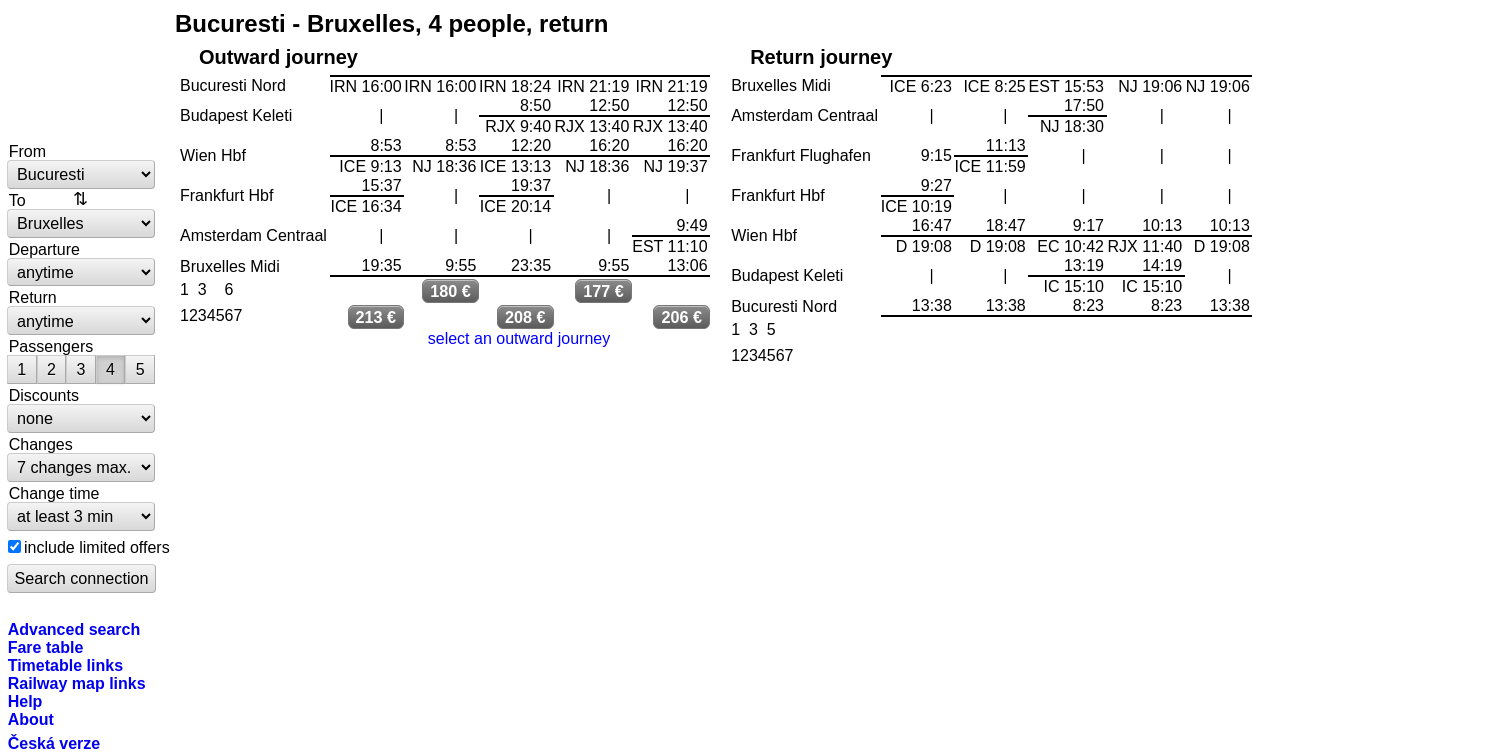 This screenshot has width=1502, height=752. I want to click on include limited offers, so click(97, 547).